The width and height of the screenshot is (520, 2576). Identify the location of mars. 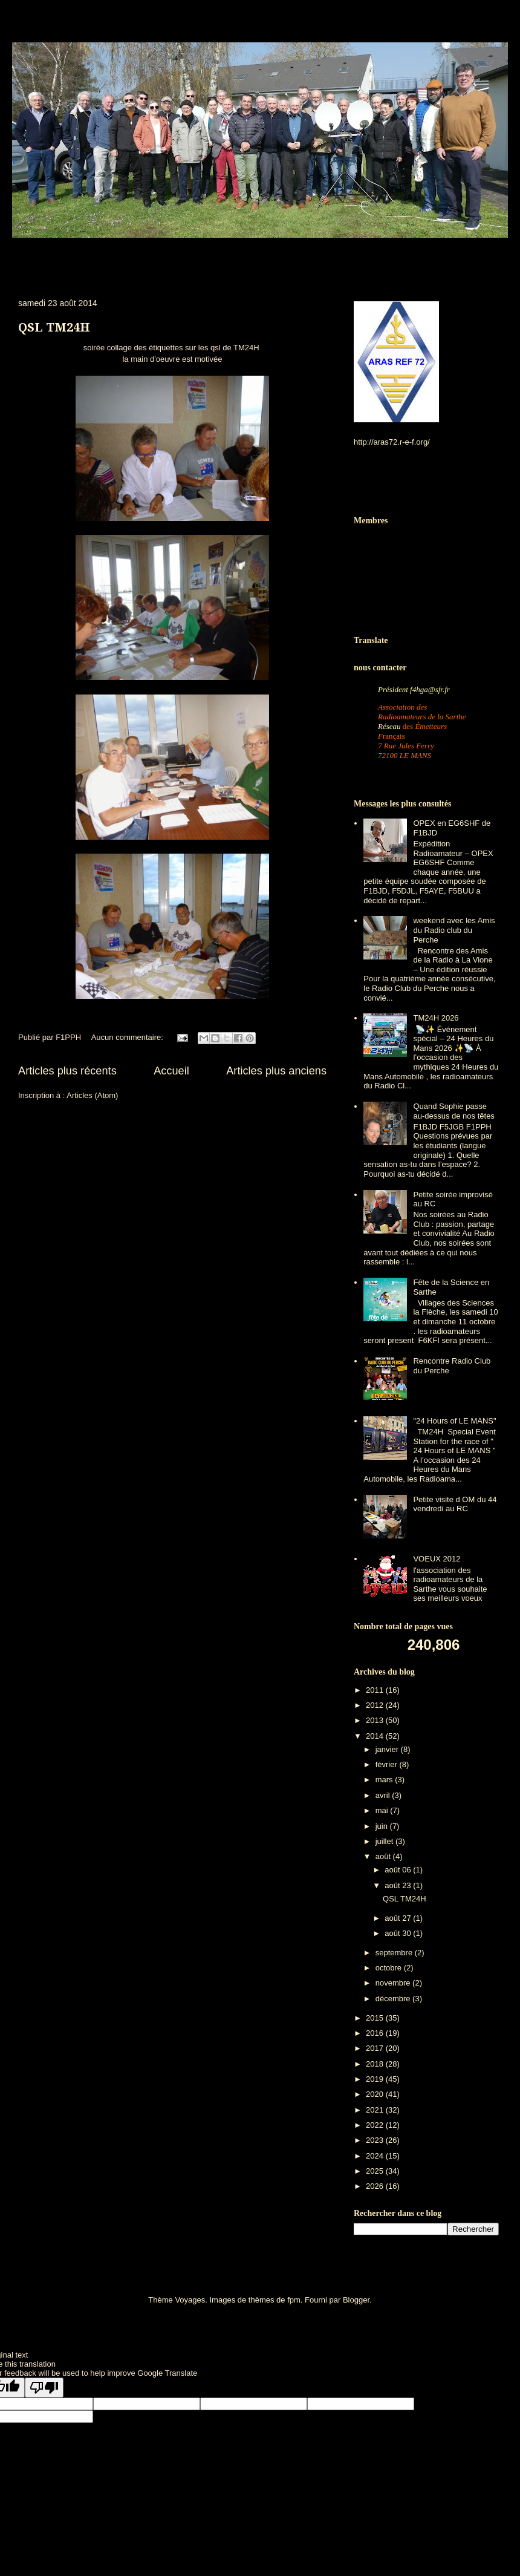
(385, 1779).